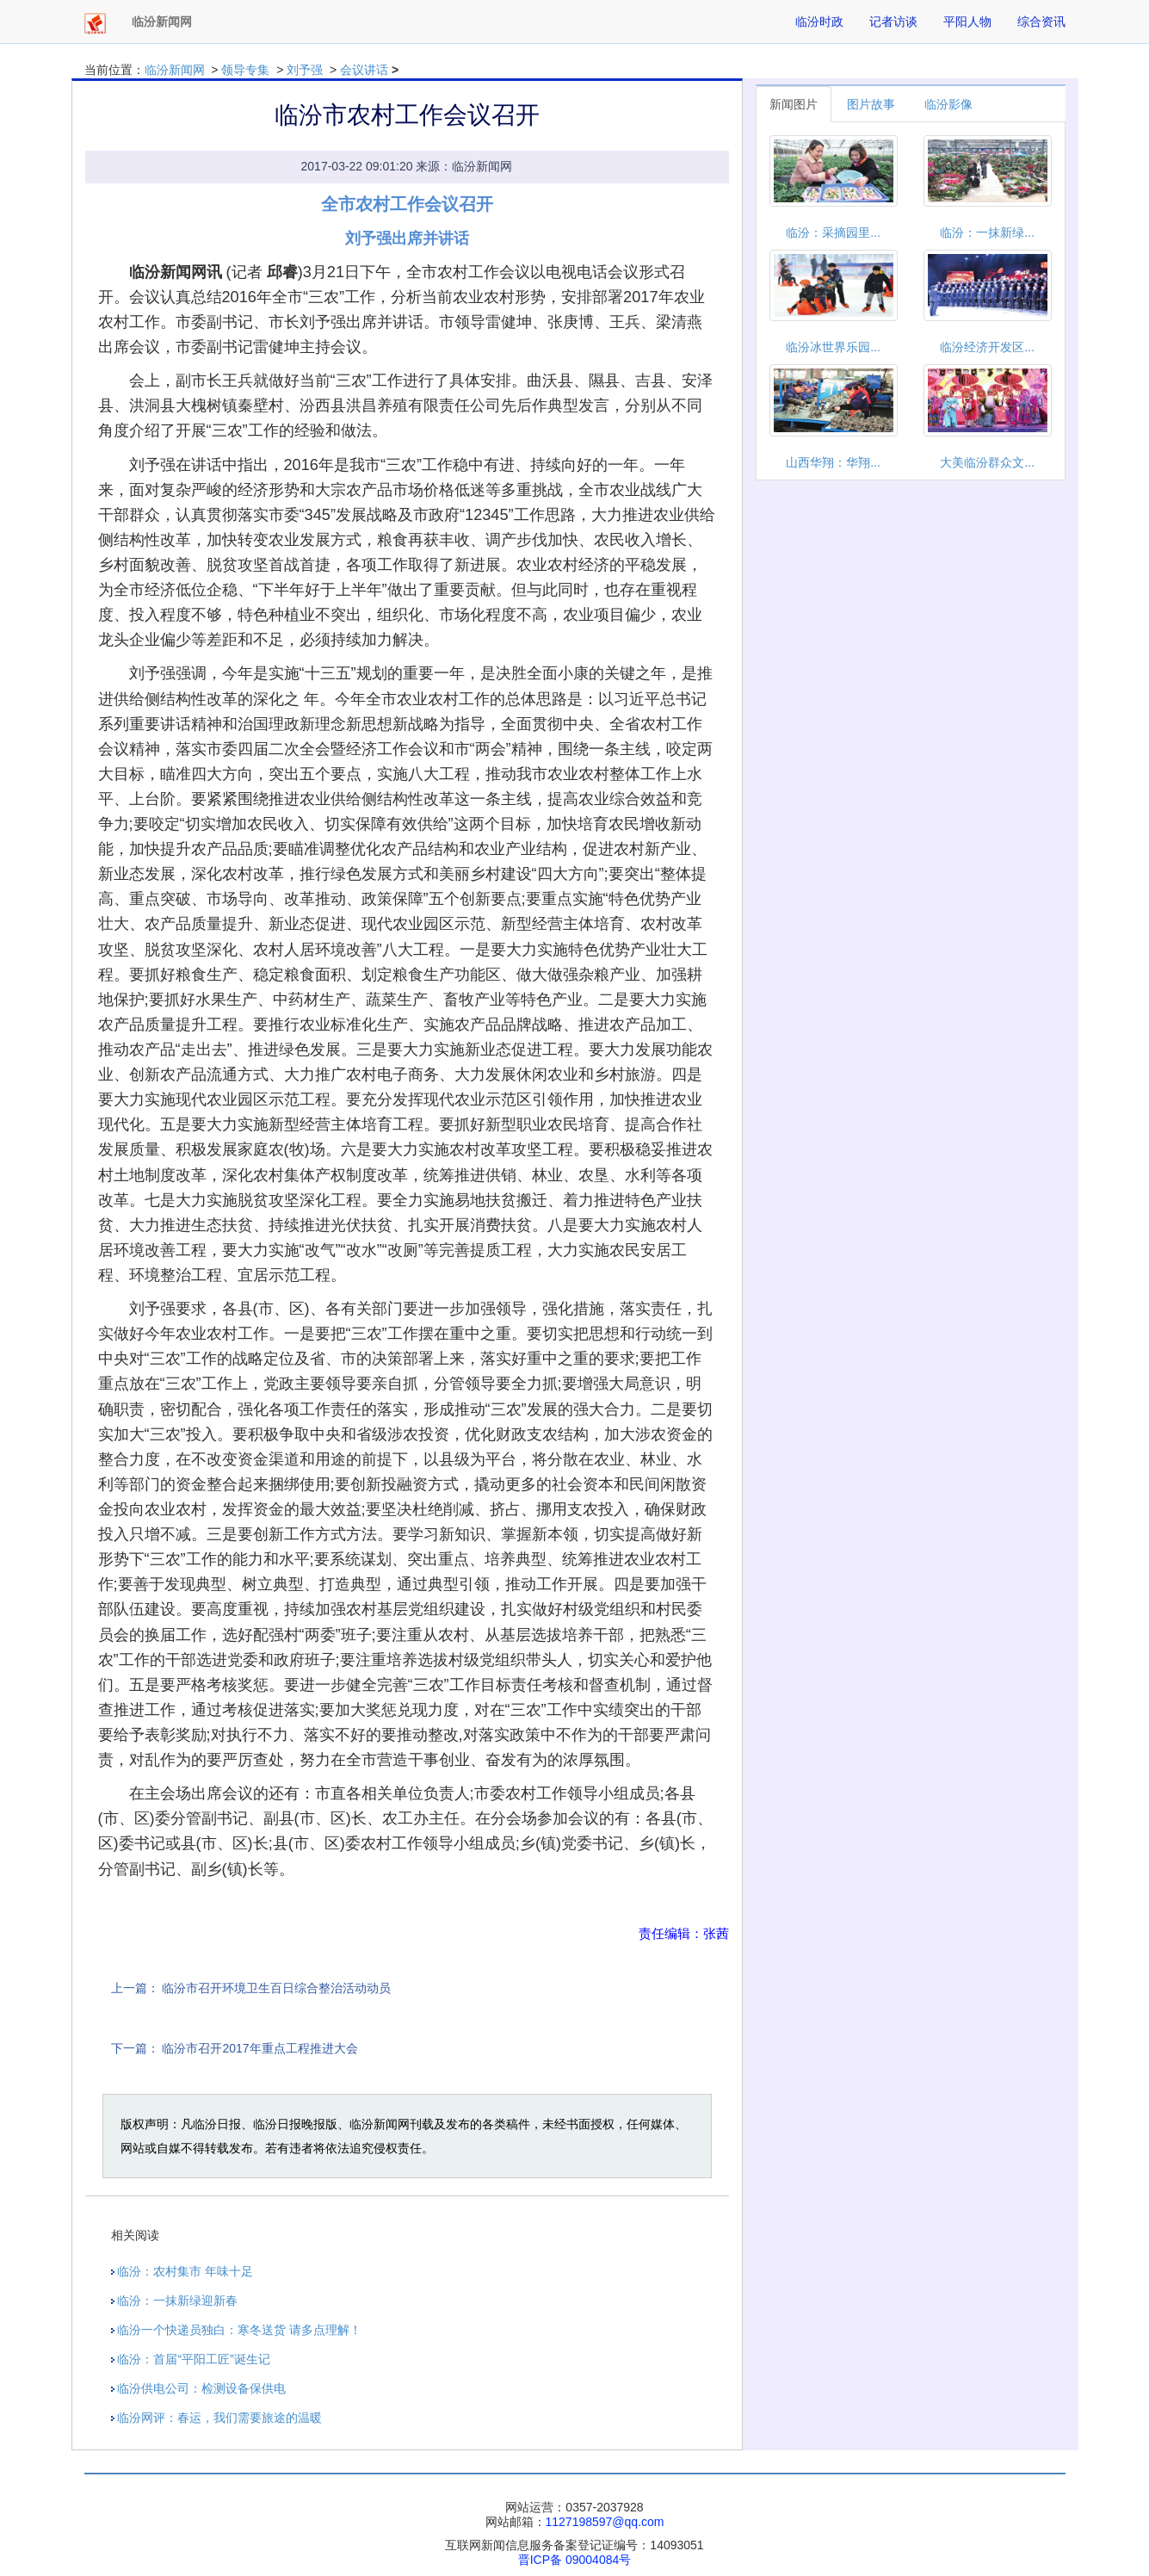  I want to click on 记者访谈, so click(893, 21).